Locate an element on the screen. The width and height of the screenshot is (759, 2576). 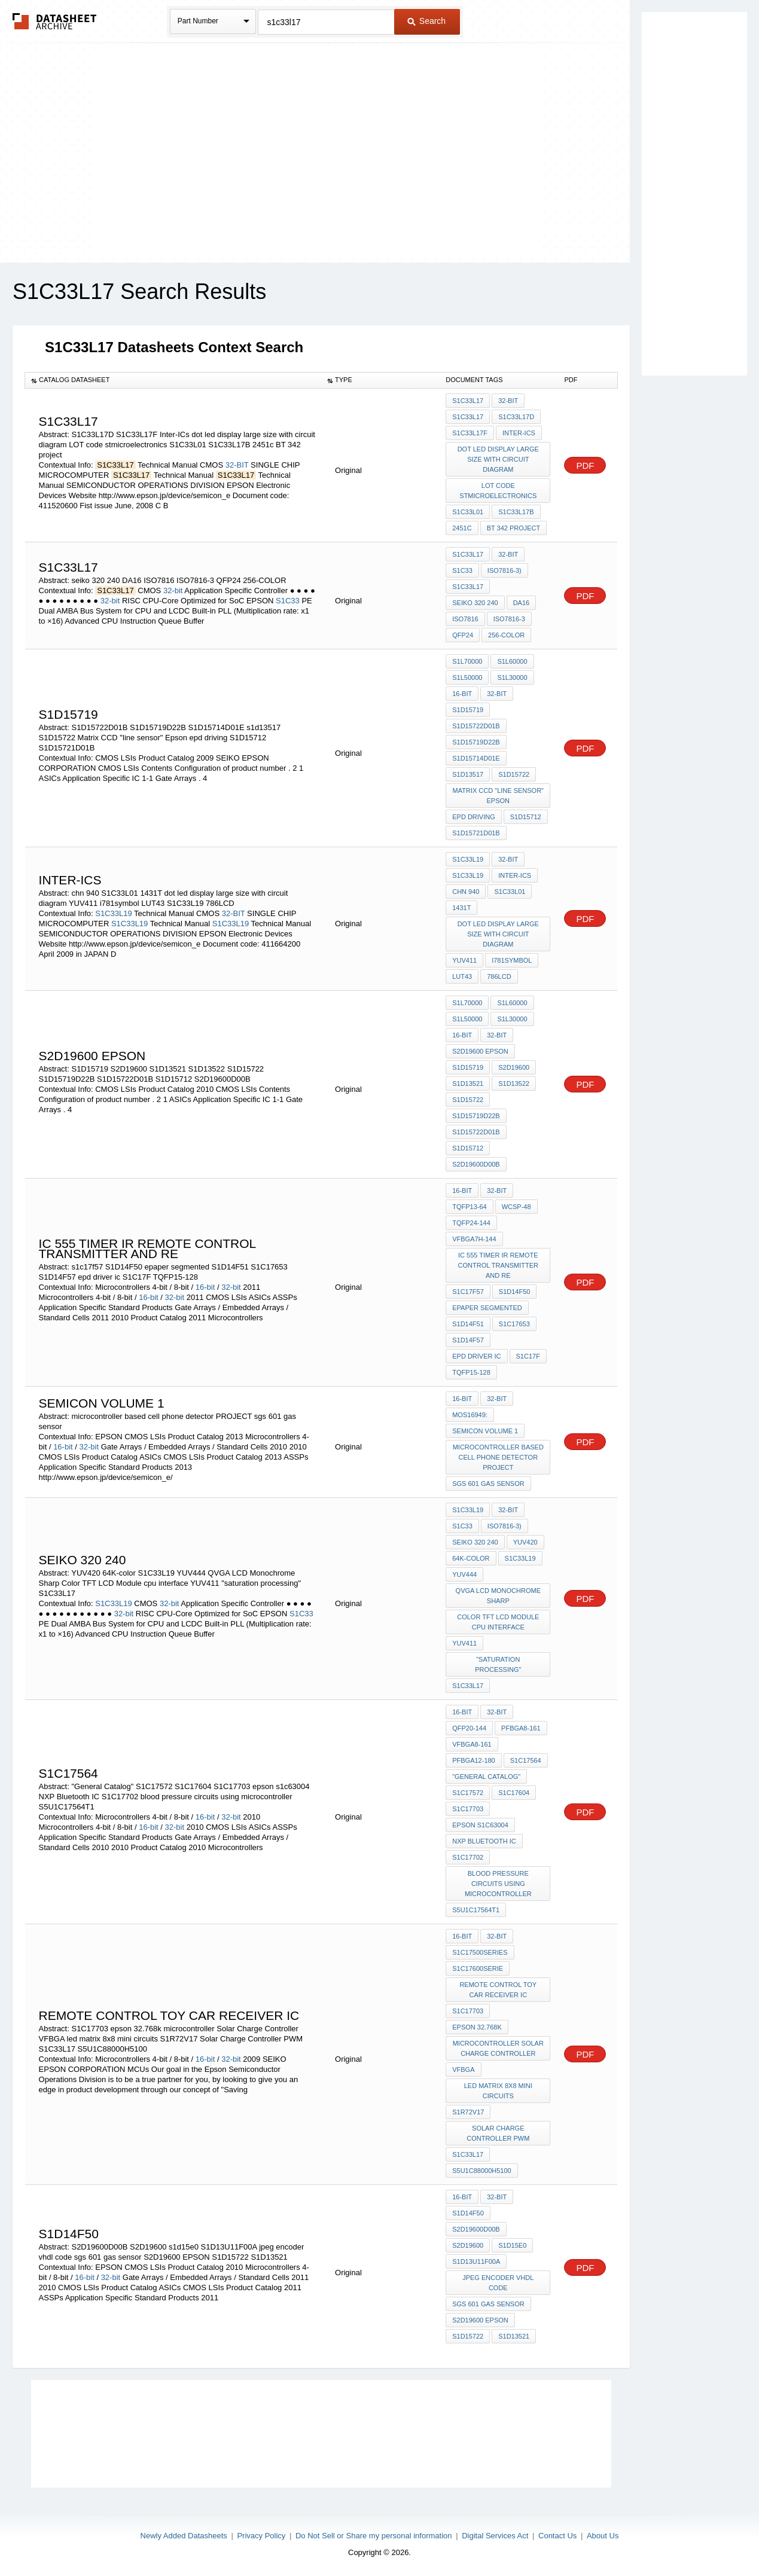
S1C33L17 is located at coordinates (467, 400).